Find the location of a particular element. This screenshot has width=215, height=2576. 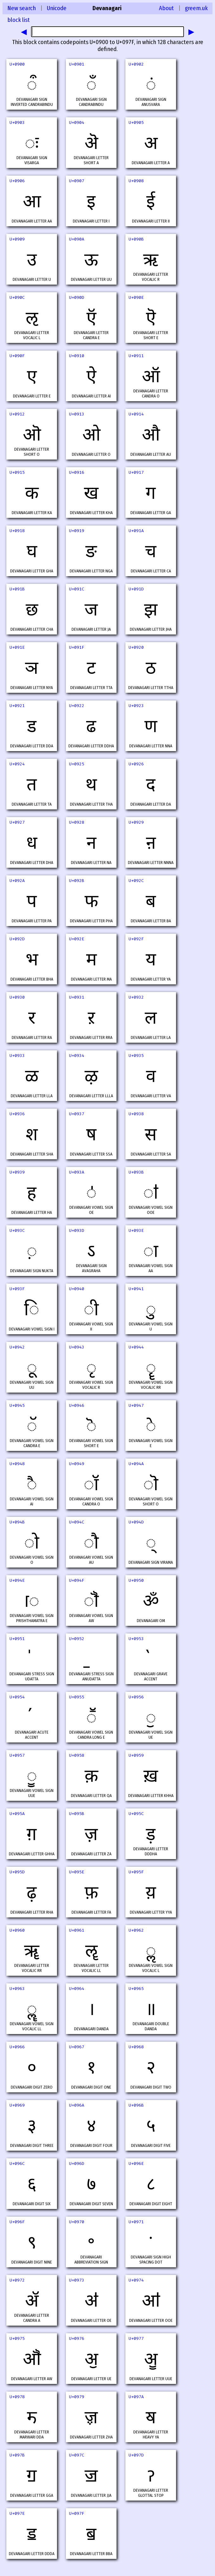

U+0976 is located at coordinates (76, 2338).